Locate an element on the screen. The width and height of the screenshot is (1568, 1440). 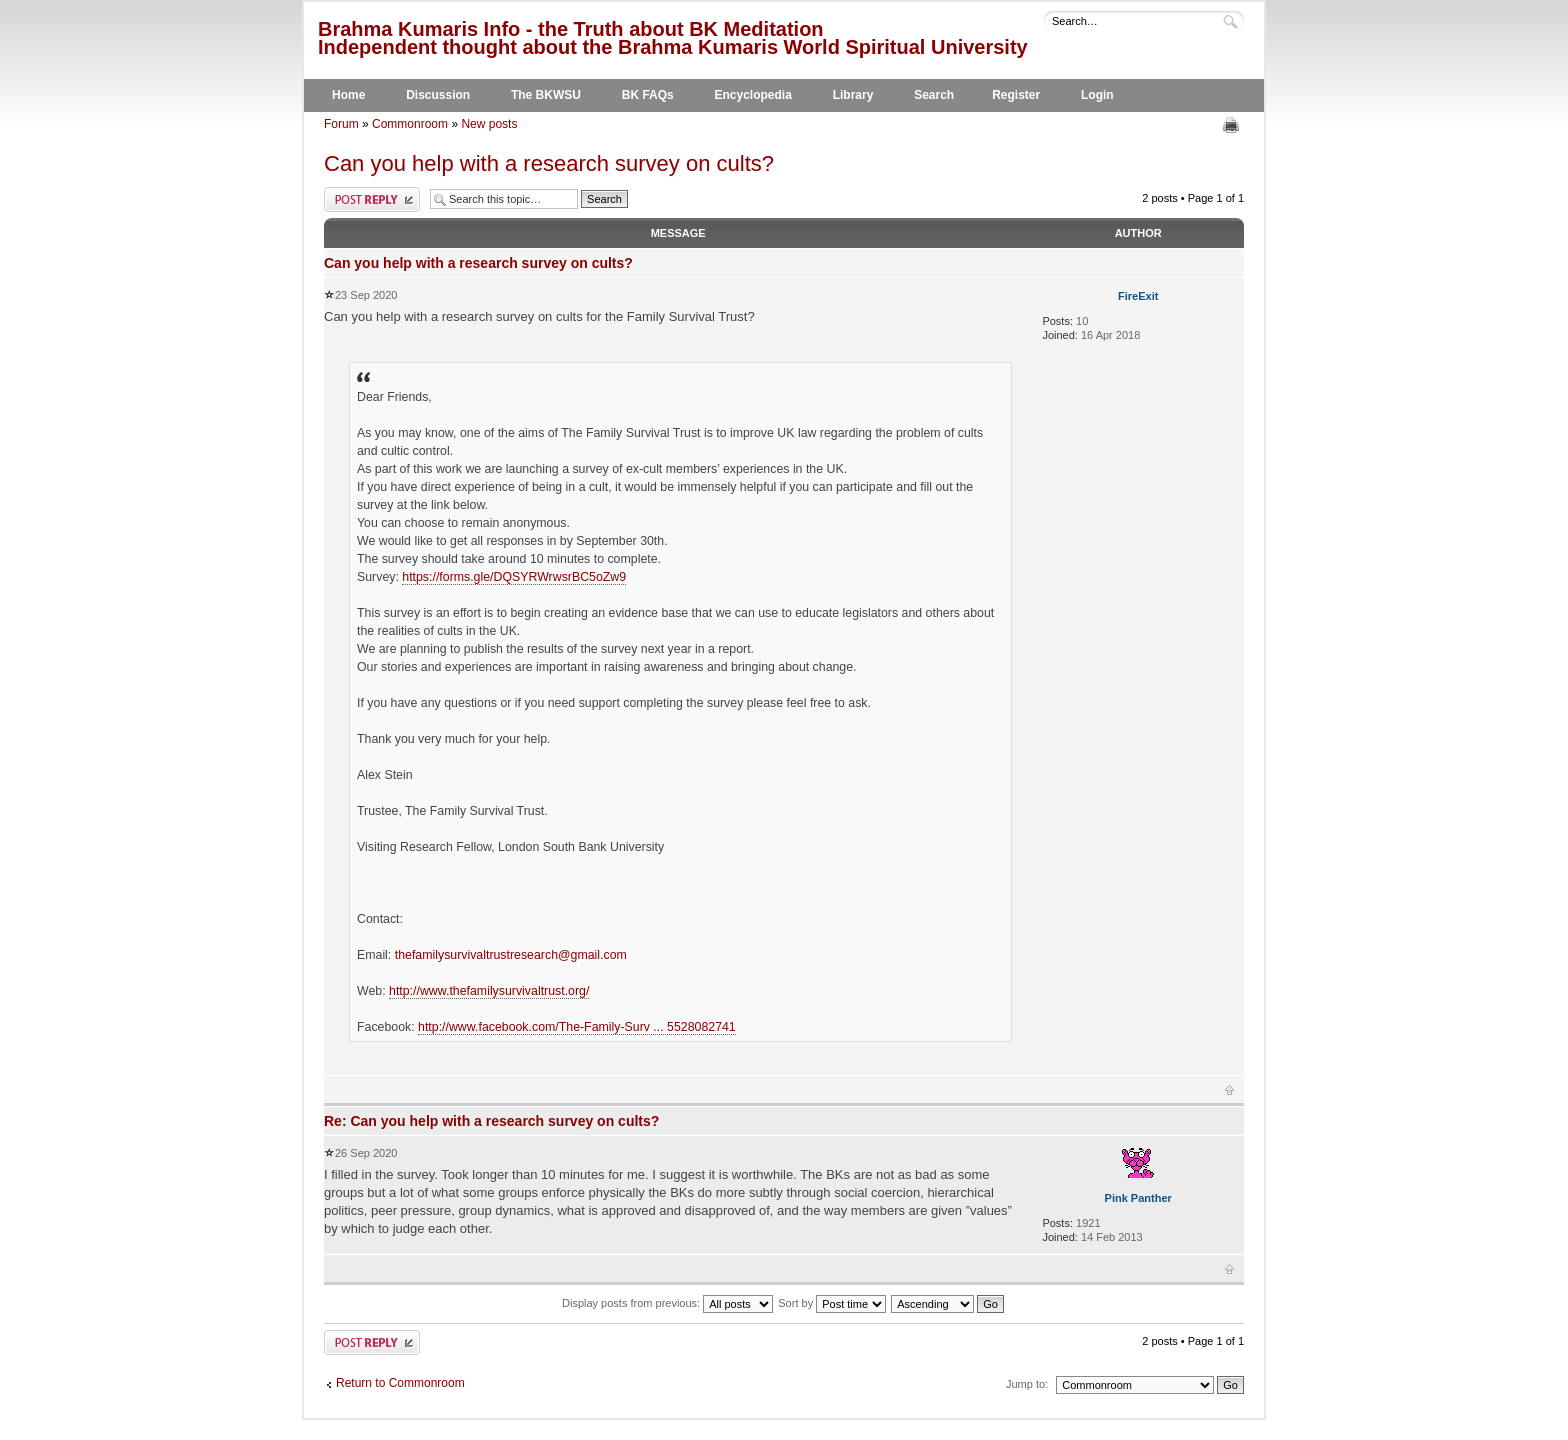
Login is located at coordinates (1097, 95).